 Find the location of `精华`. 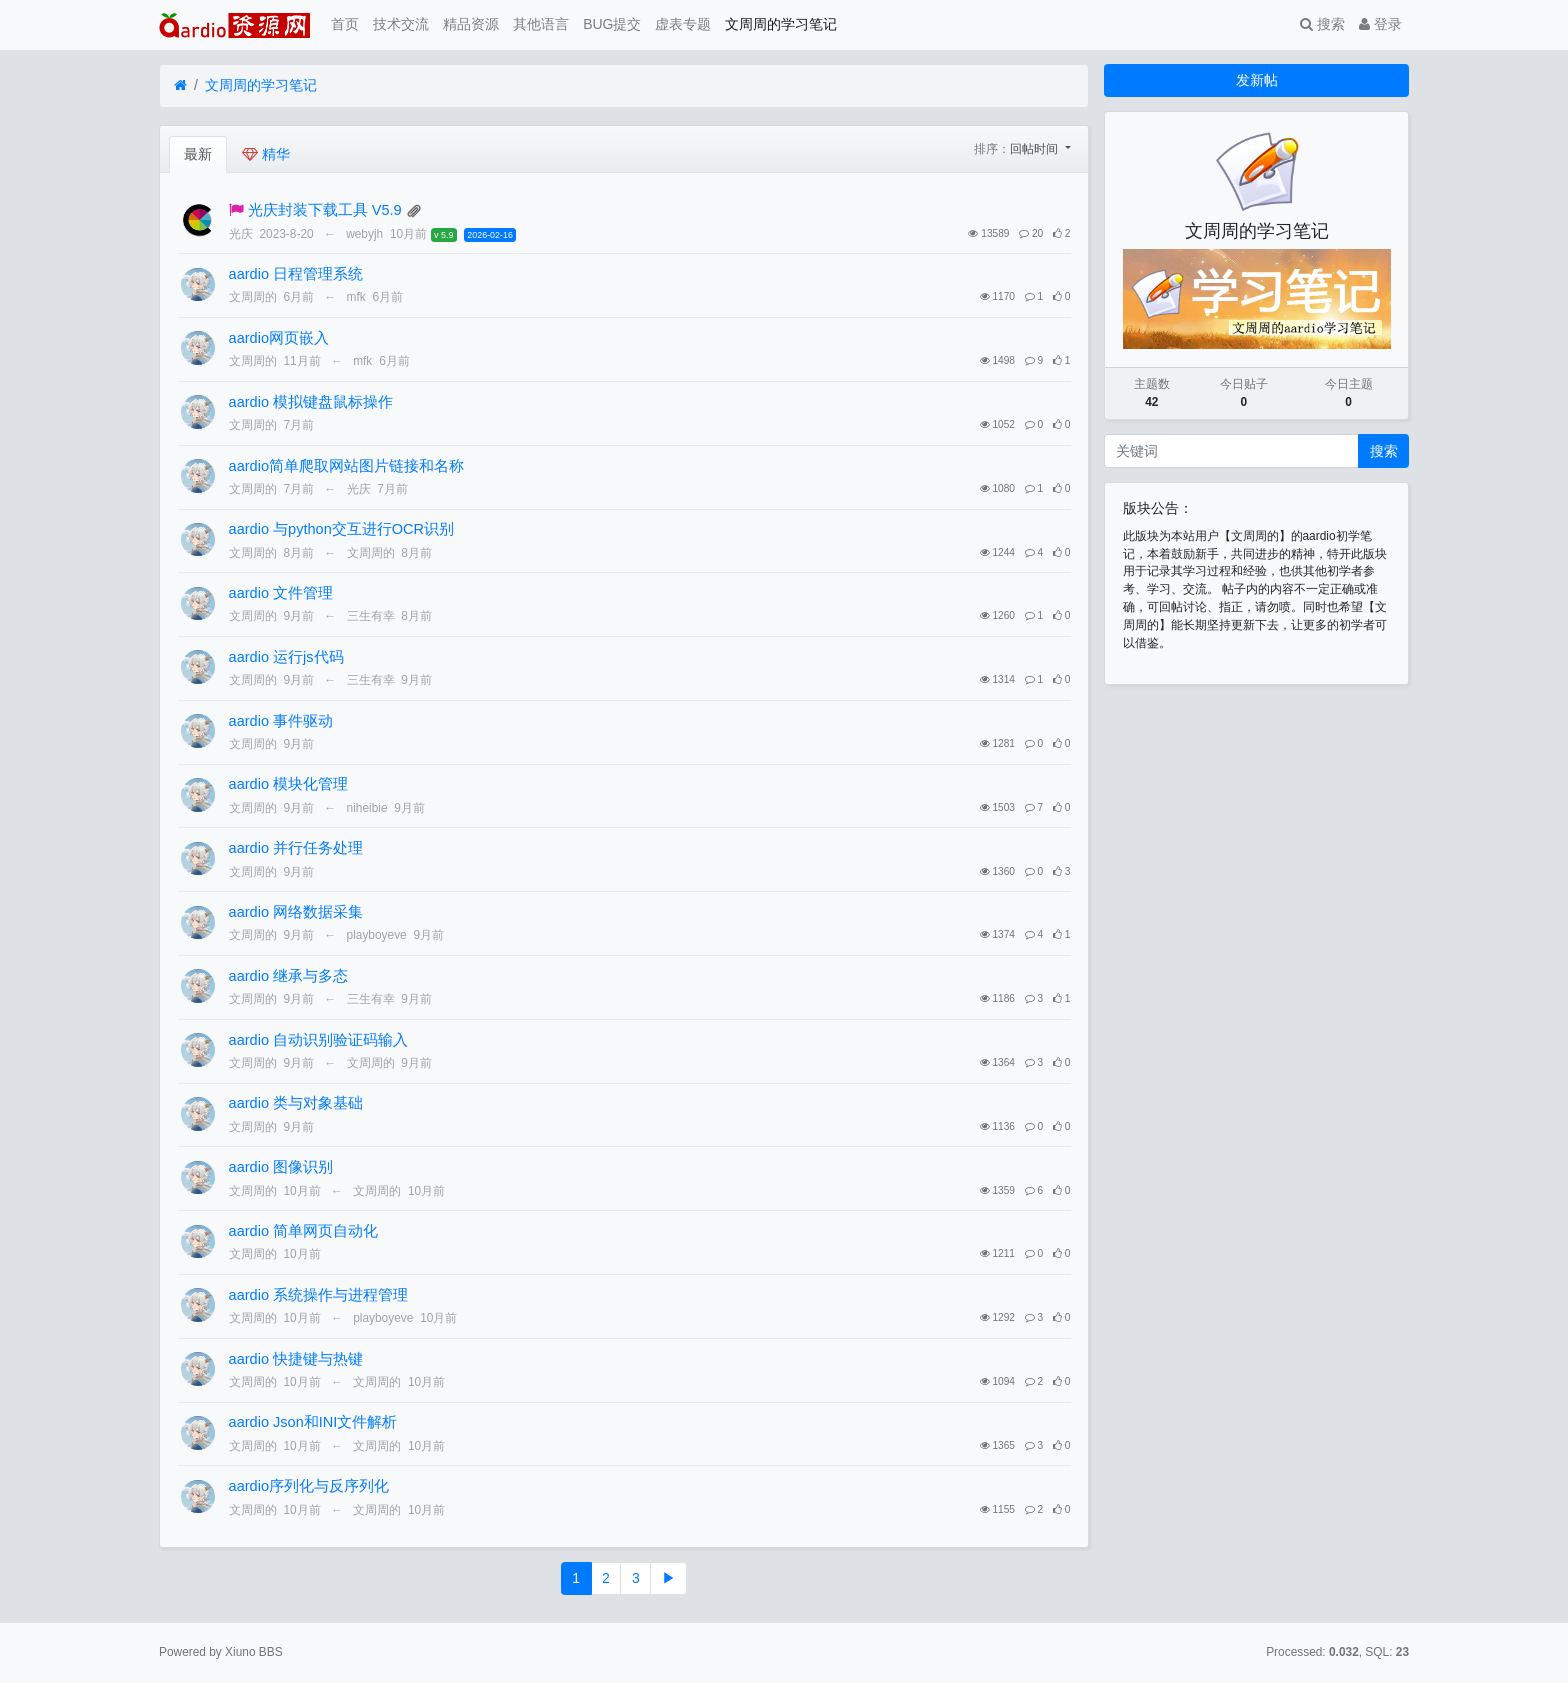

精华 is located at coordinates (266, 154).